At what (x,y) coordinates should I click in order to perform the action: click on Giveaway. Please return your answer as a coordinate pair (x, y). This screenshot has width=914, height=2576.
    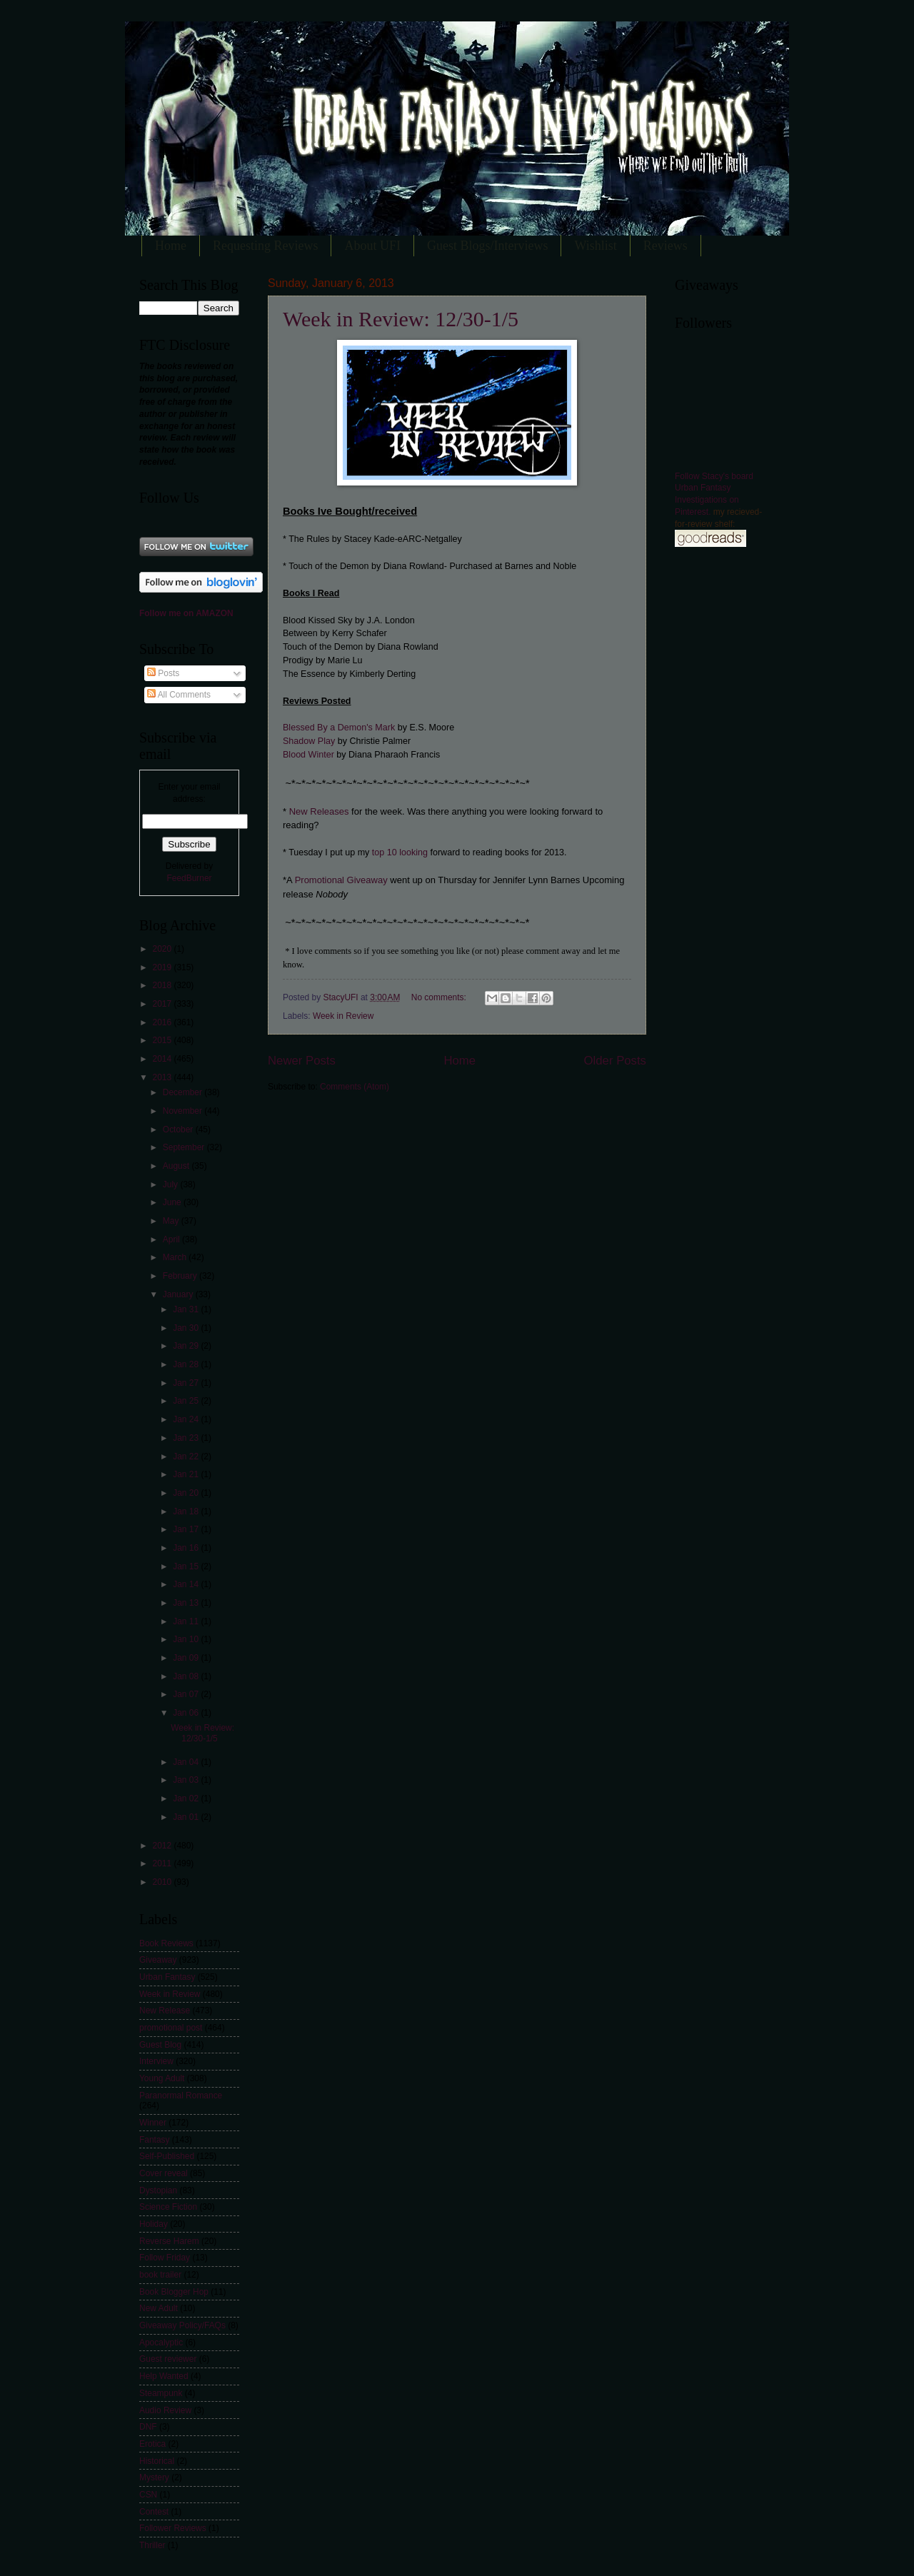
    Looking at the image, I should click on (366, 880).